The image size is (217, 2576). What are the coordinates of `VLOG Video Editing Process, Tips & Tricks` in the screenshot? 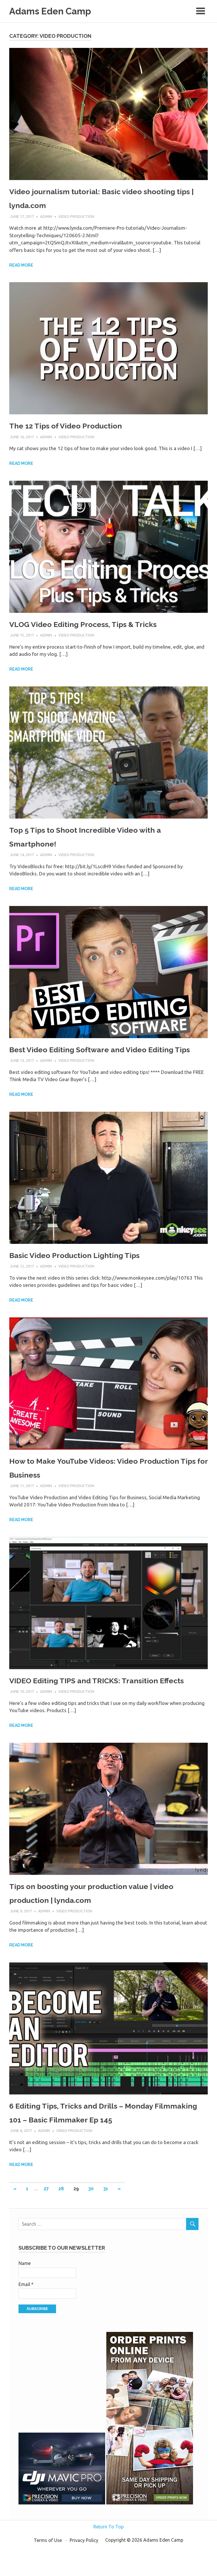 It's located at (101, 625).